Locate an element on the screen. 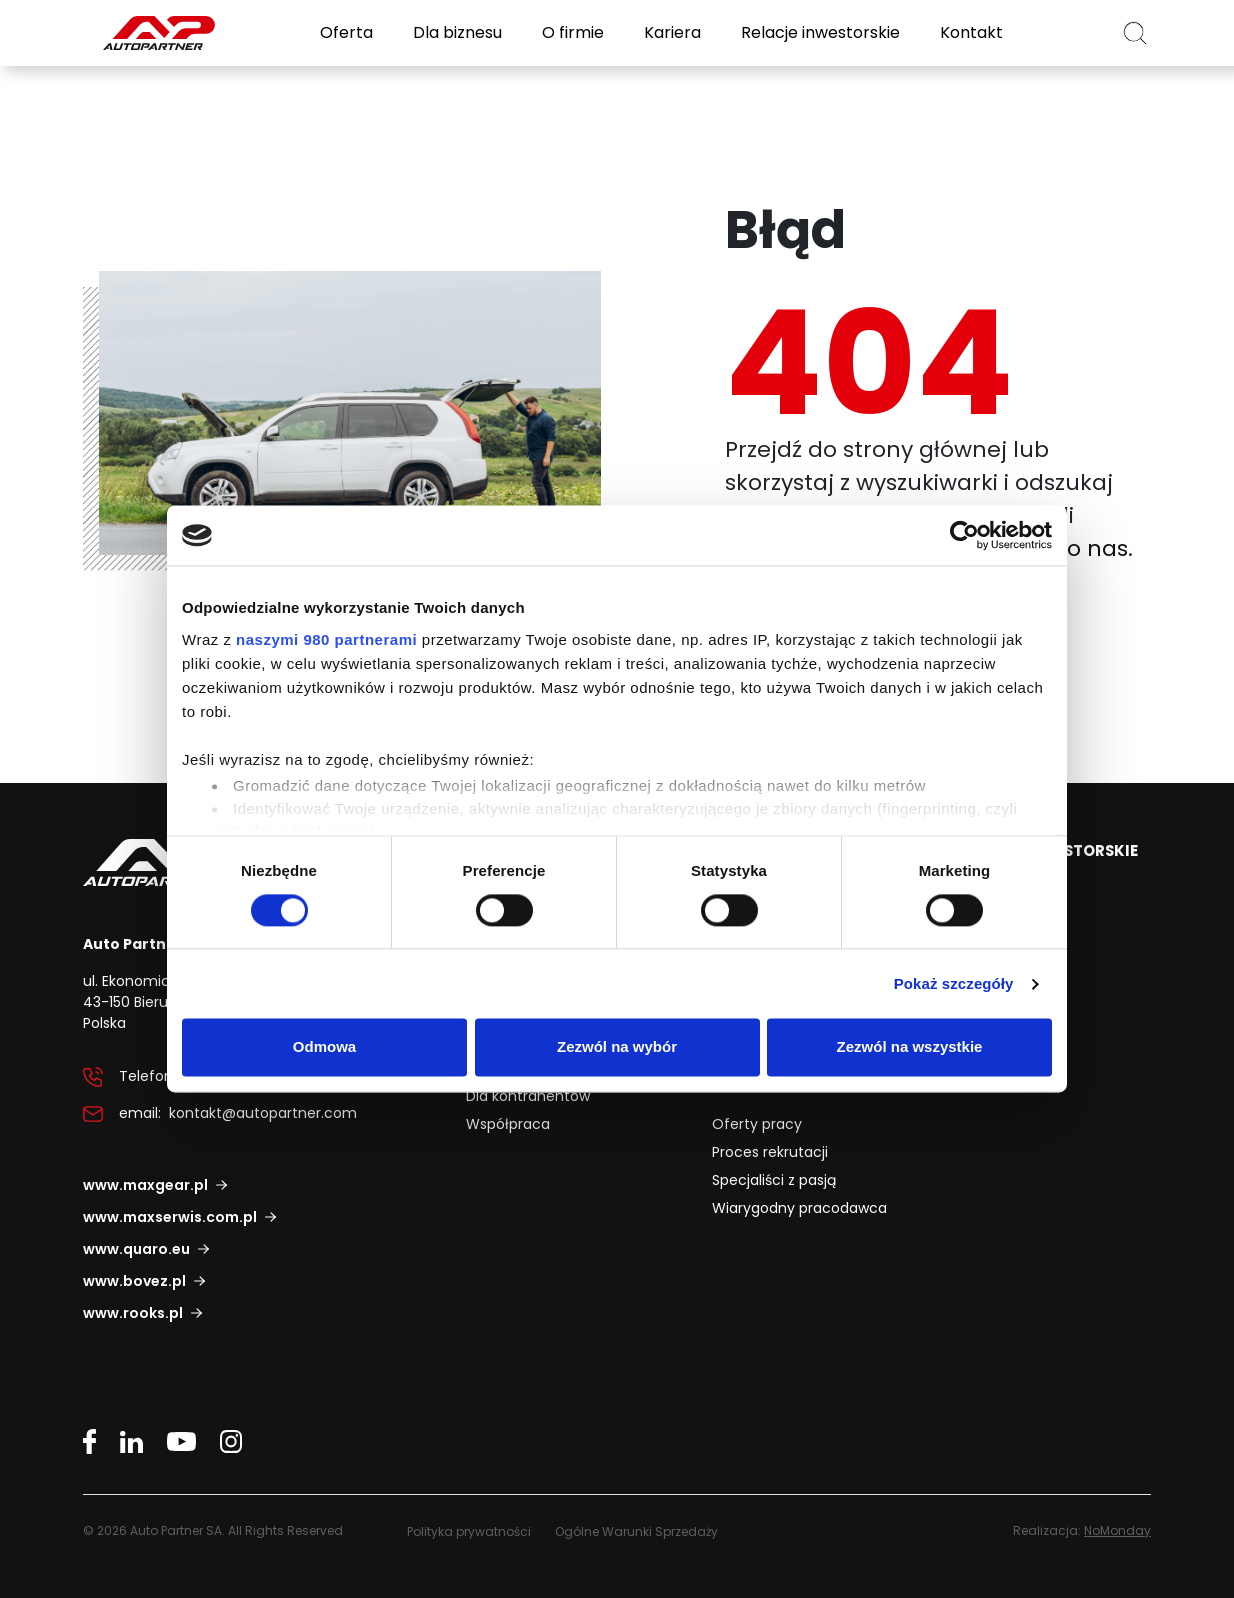 This screenshot has width=1234, height=1598. Dla kontrahentów is located at coordinates (528, 1095).